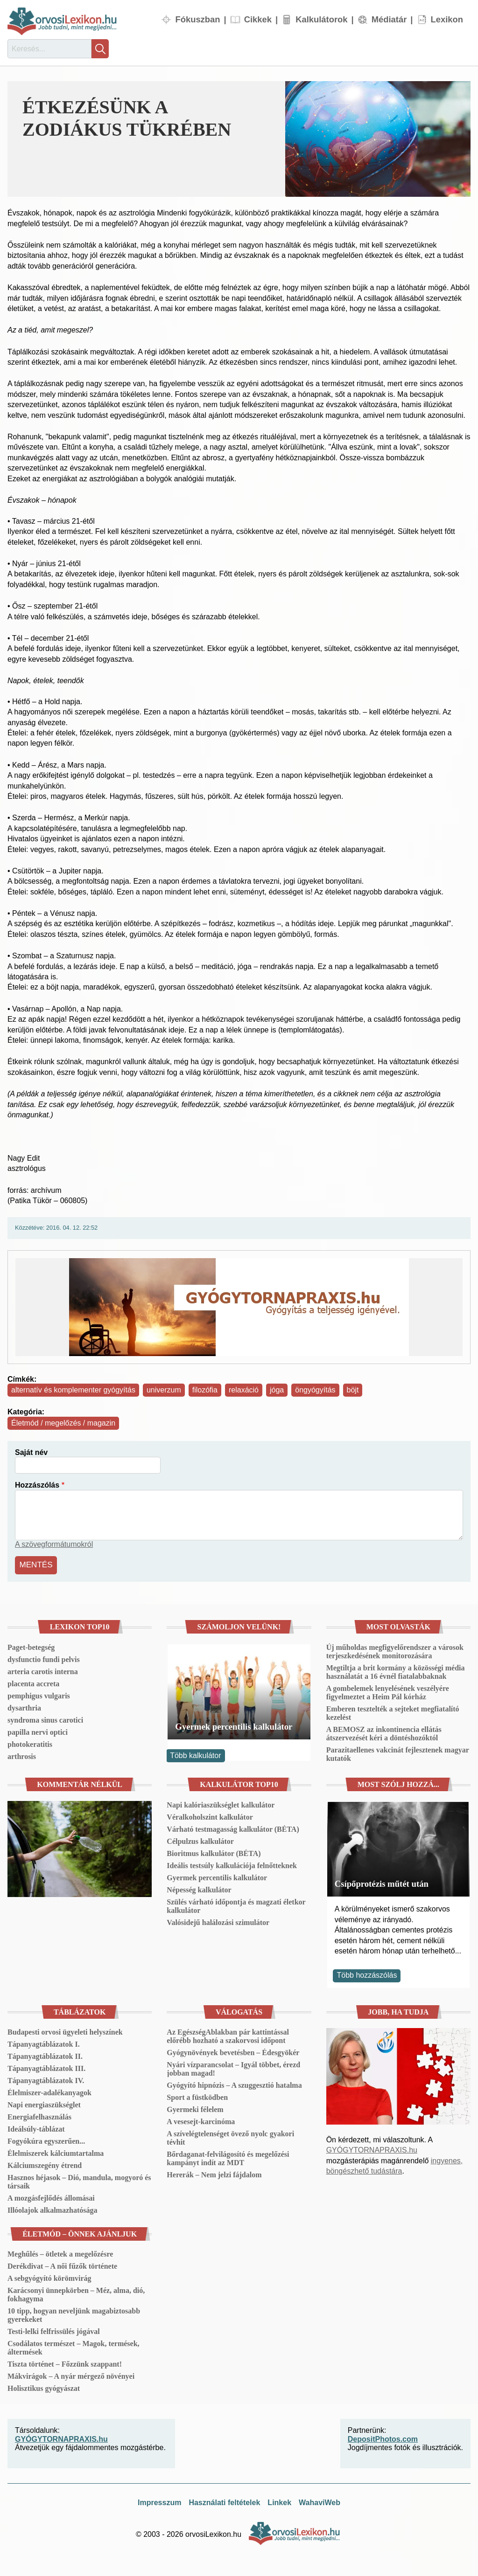 This screenshot has height=2576, width=478. Describe the element at coordinates (45, 1719) in the screenshot. I see `syndroma sinus carotici` at that location.